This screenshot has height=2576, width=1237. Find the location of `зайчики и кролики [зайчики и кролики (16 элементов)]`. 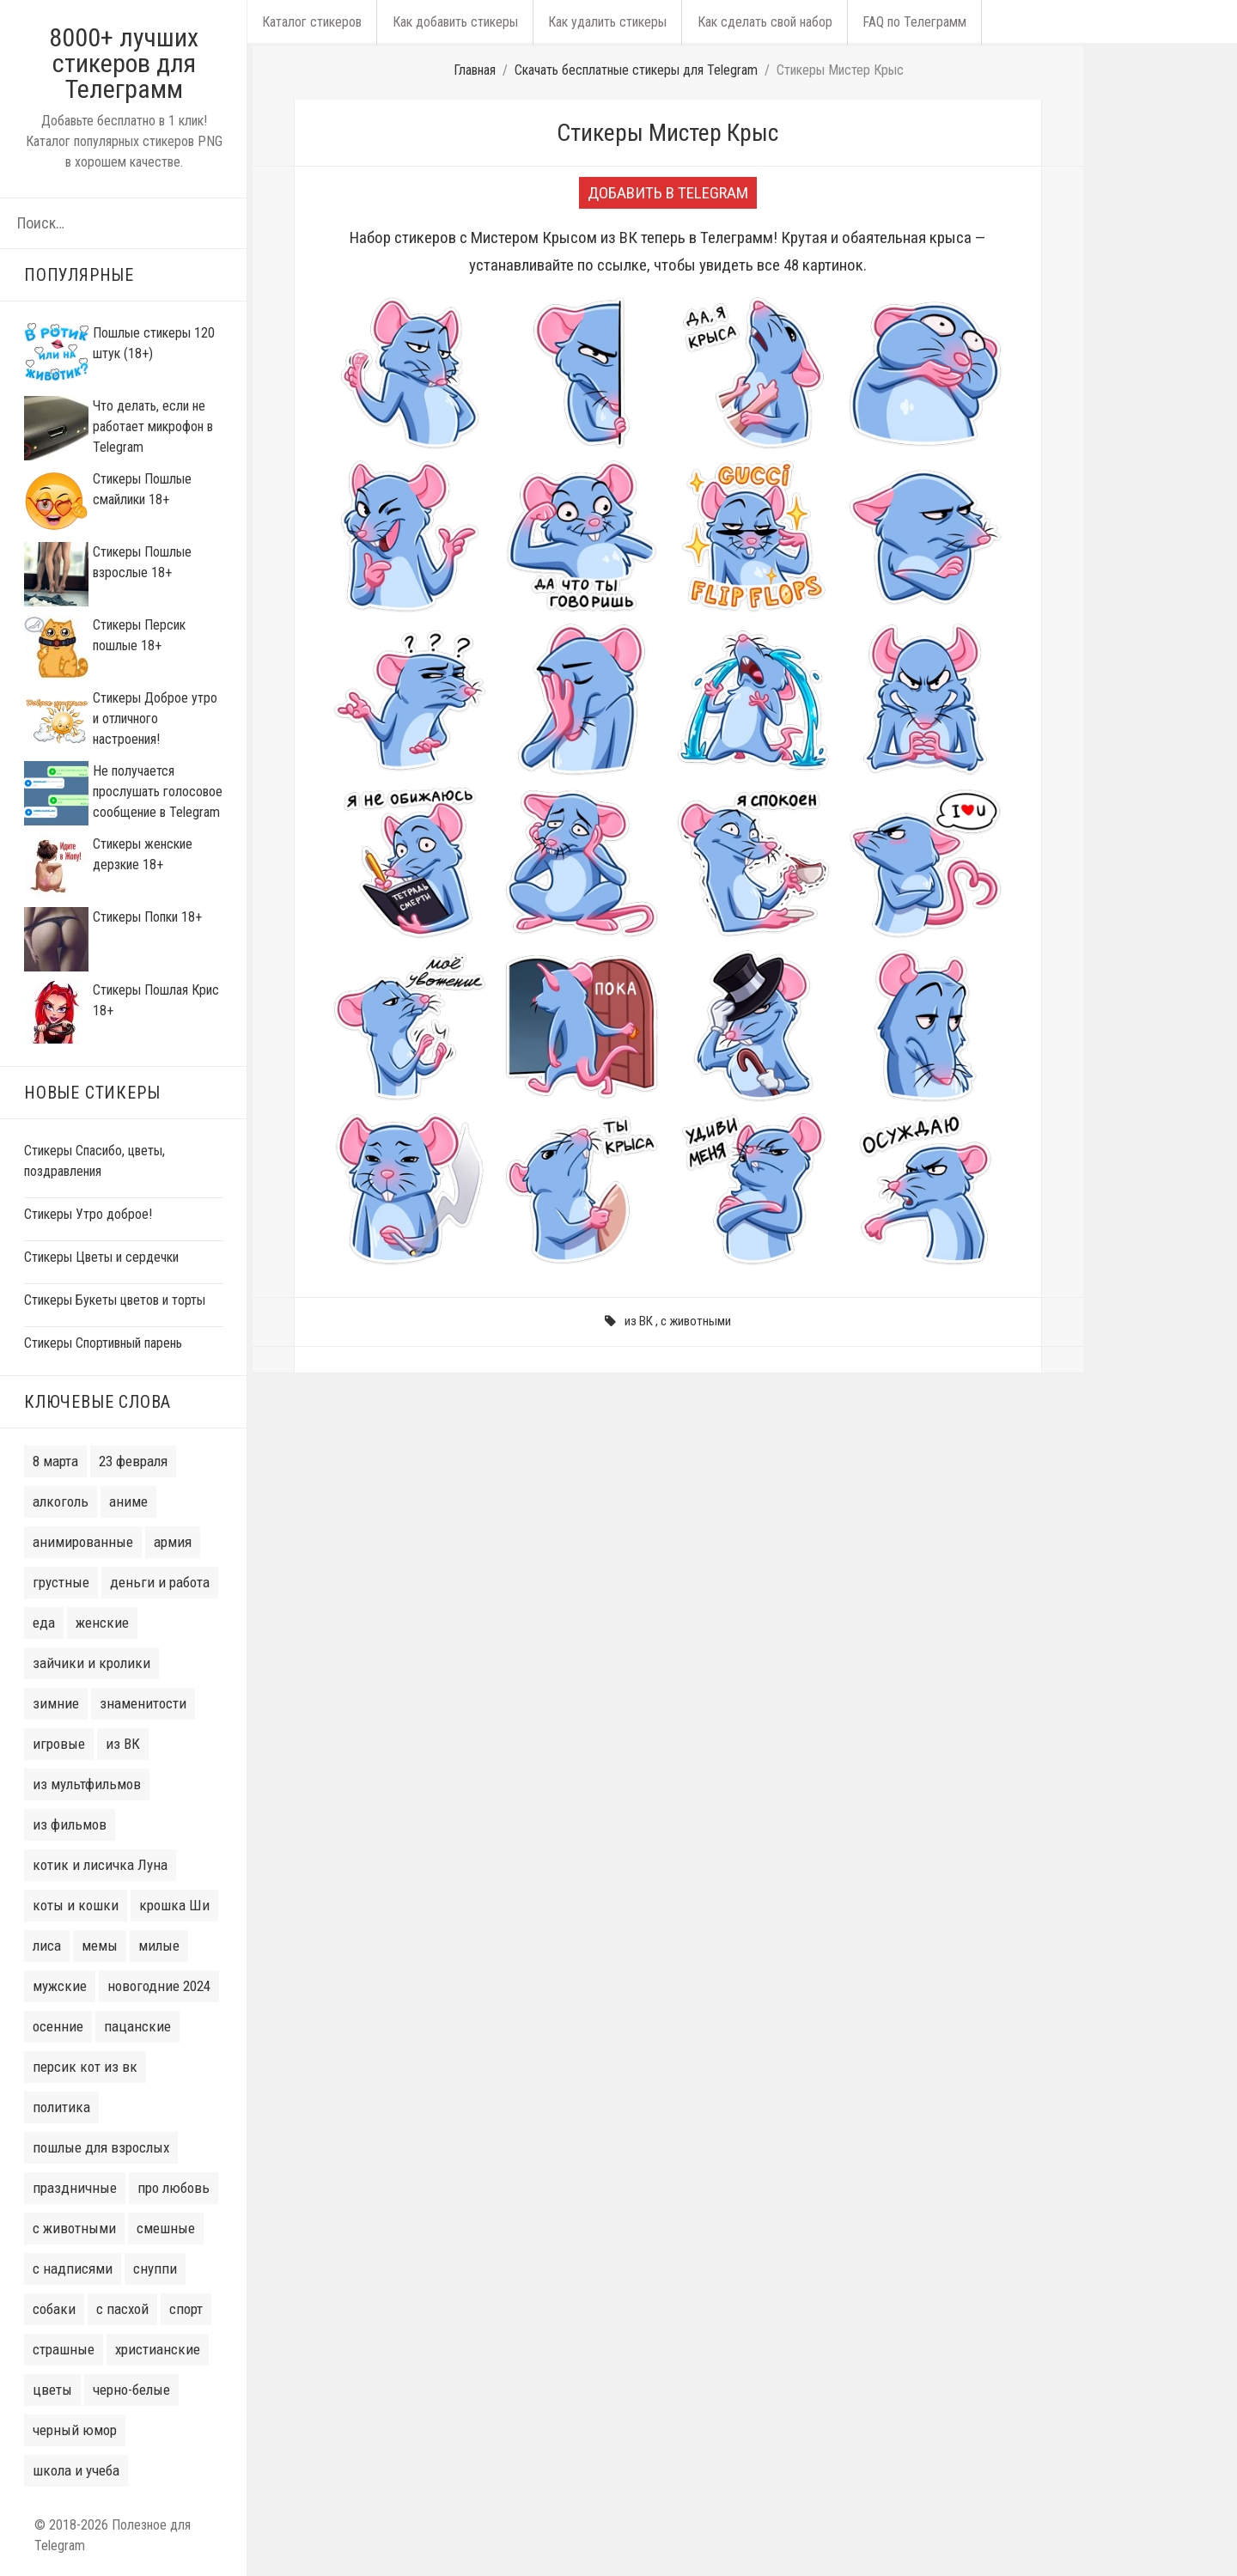

зайчики и кролики [зайчики и кролики (16 элементов)] is located at coordinates (91, 1663).